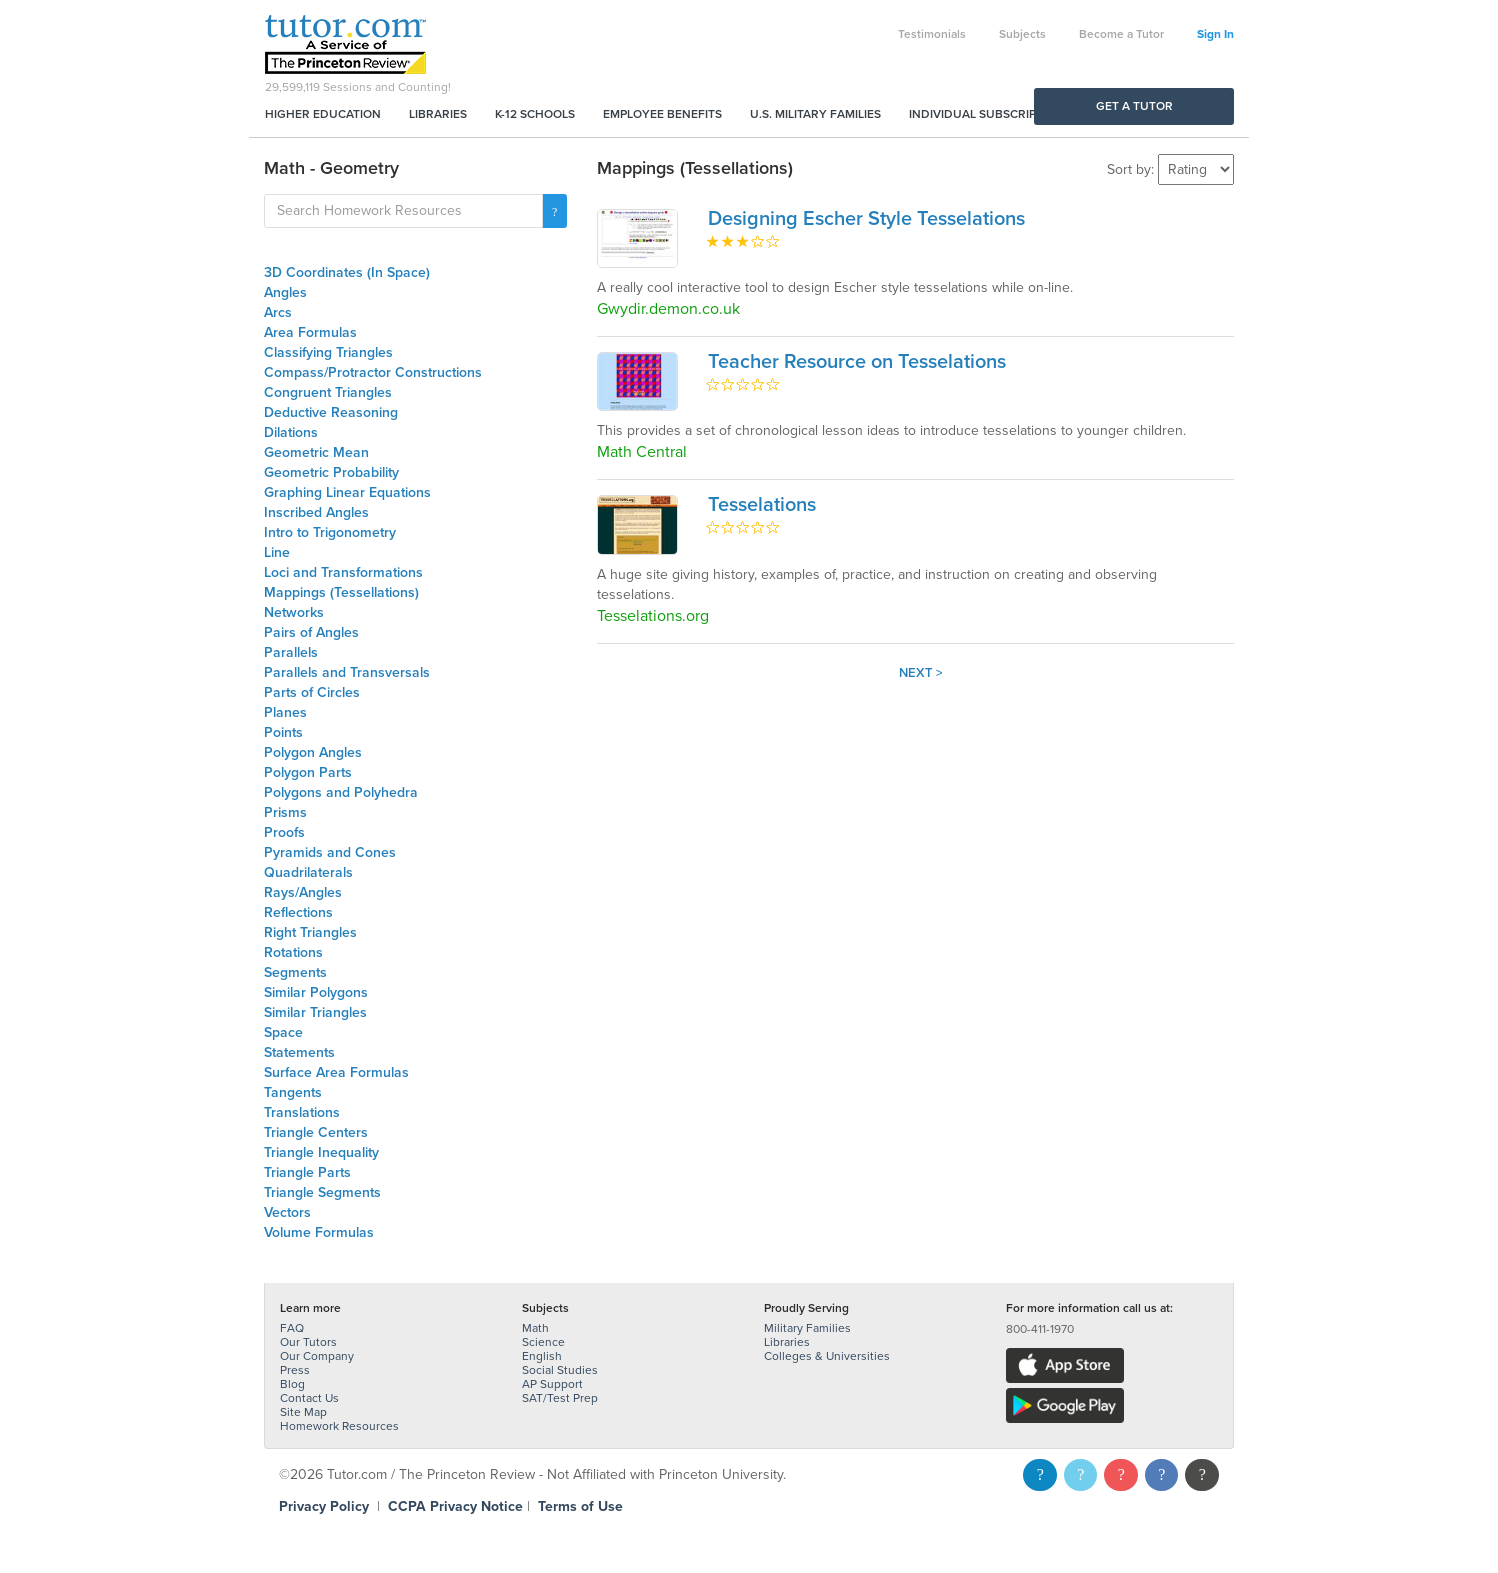 Image resolution: width=1498 pixels, height=1573 pixels. Describe the element at coordinates (455, 1506) in the screenshot. I see `CCPA Privacy Notice` at that location.